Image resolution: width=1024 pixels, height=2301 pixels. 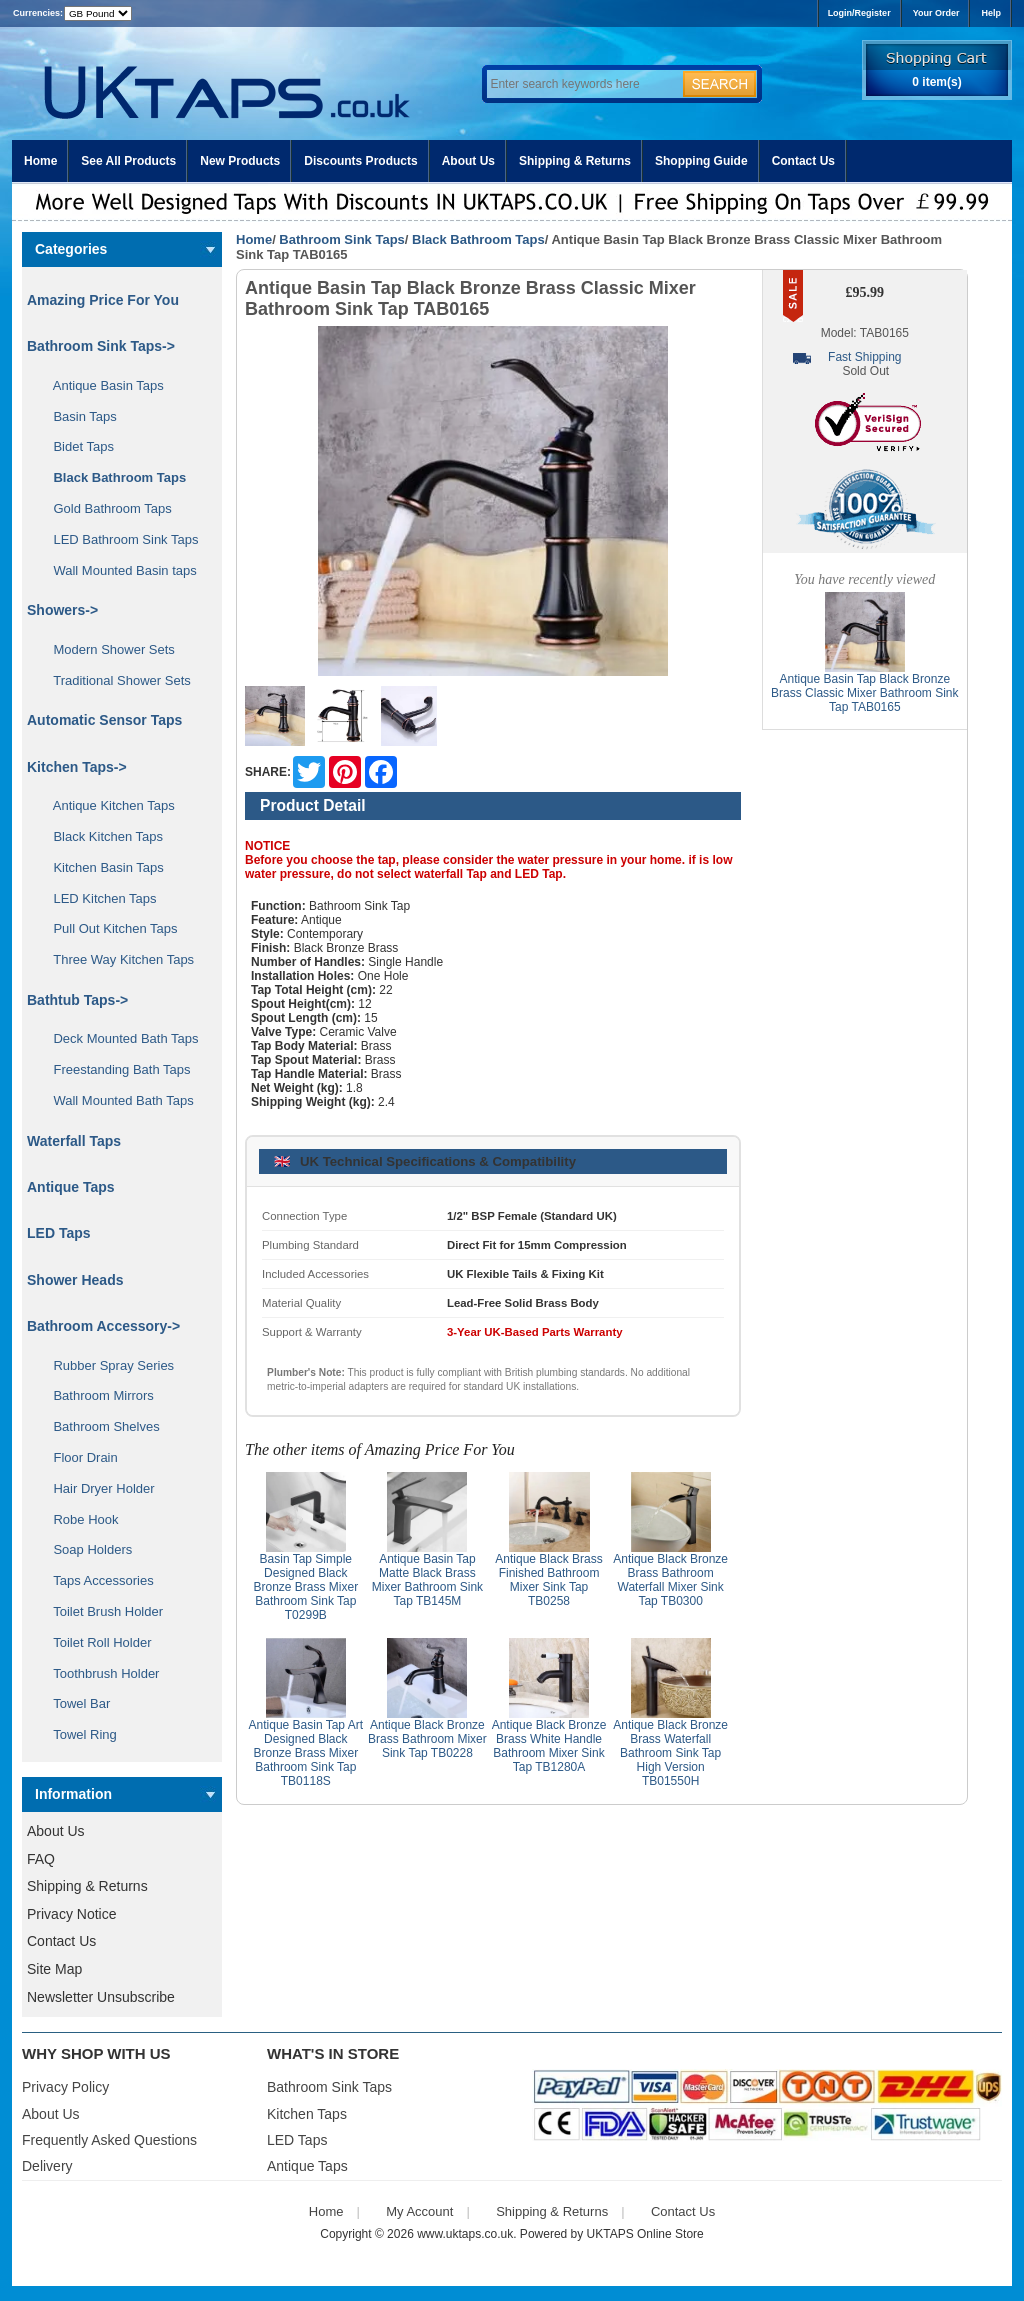 What do you see at coordinates (71, 1187) in the screenshot?
I see `Antique Taps` at bounding box center [71, 1187].